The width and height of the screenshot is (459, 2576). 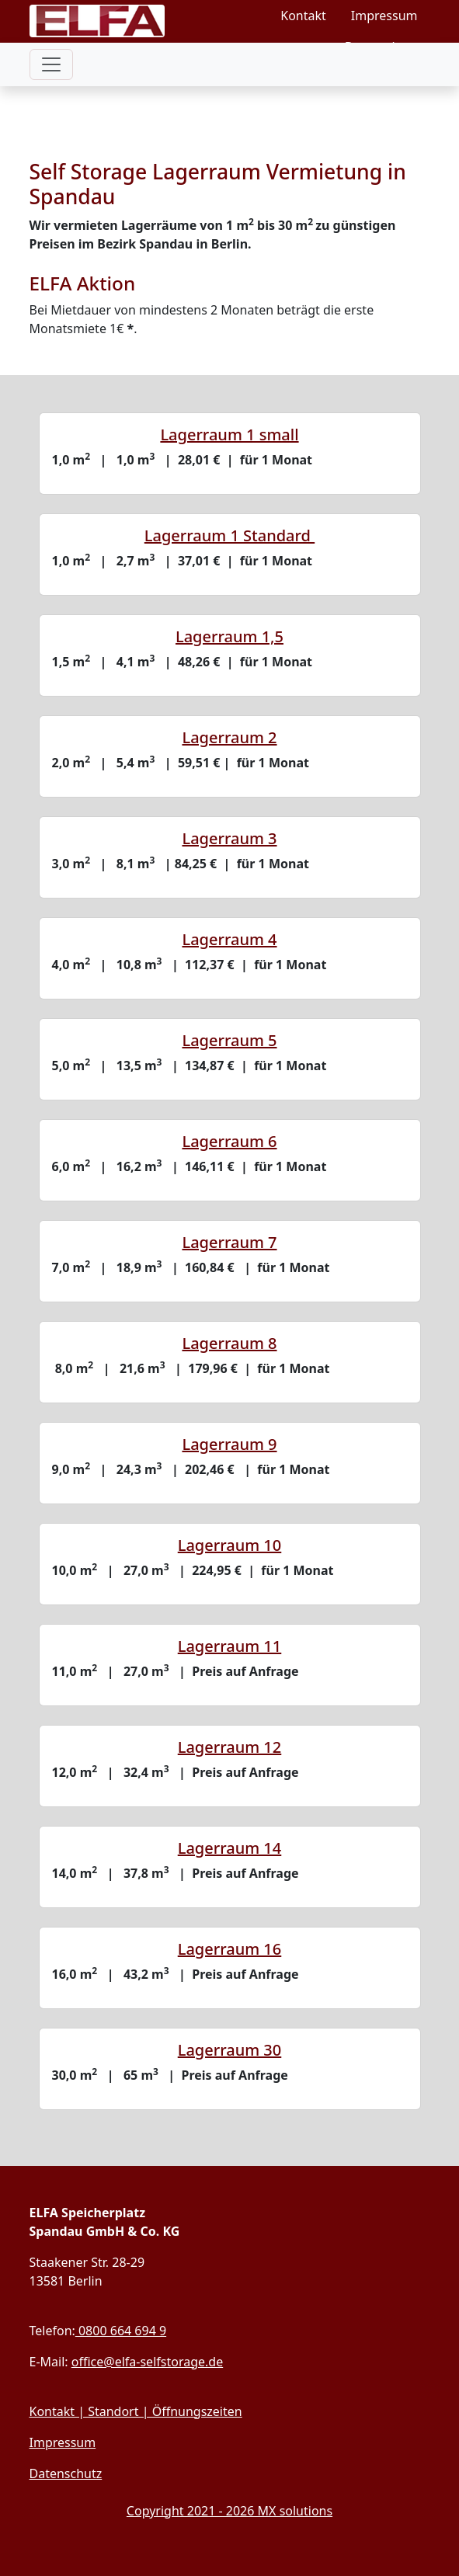 What do you see at coordinates (229, 434) in the screenshot?
I see `Lagerraum 1 small` at bounding box center [229, 434].